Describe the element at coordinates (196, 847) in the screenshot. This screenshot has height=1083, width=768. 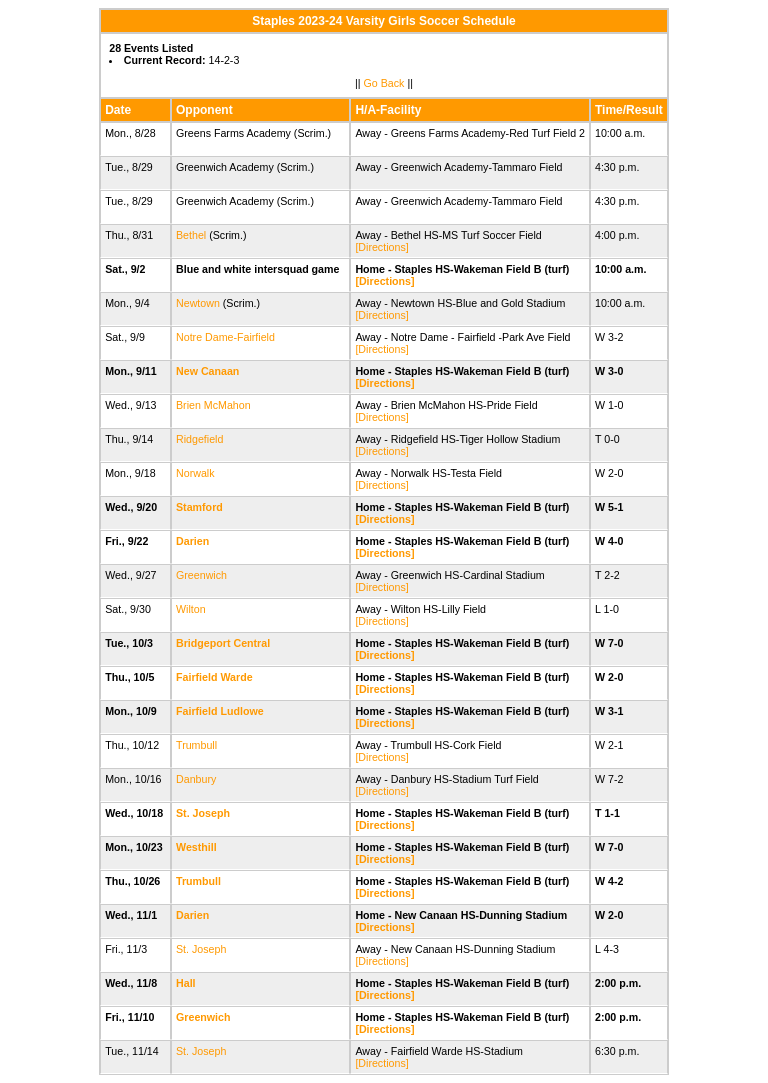
I see `Westhill` at that location.